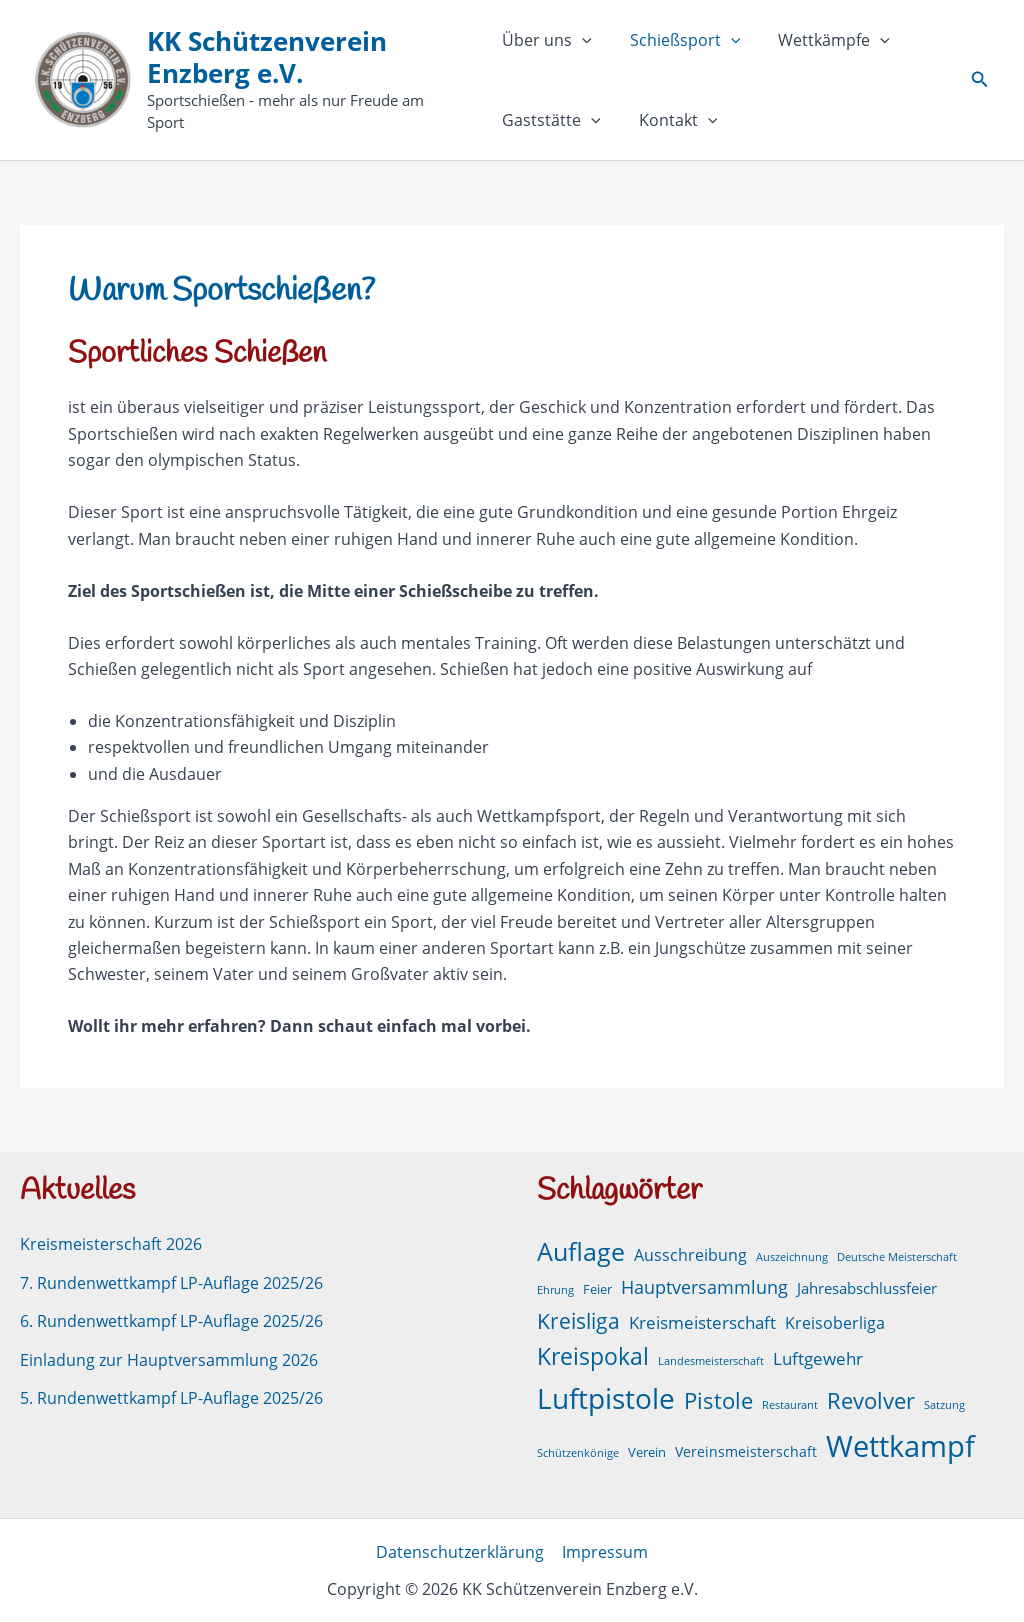 The width and height of the screenshot is (1024, 1622). I want to click on Feier [Feier (2 Einträge)], so click(597, 1289).